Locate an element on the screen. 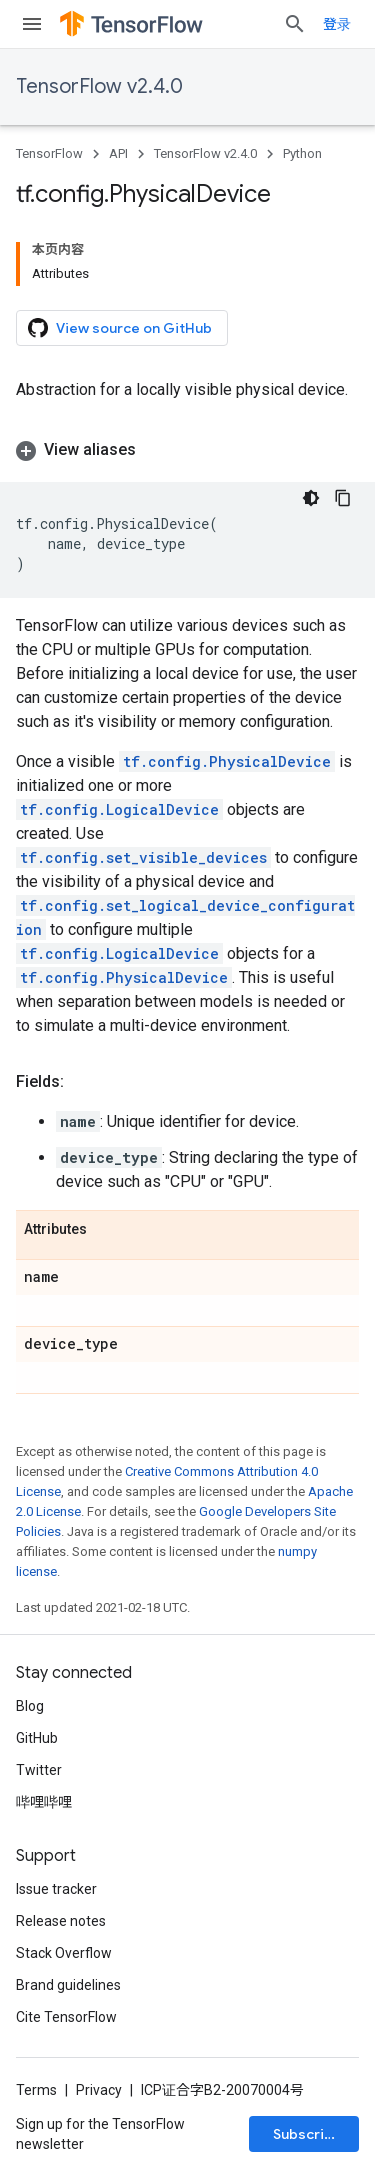 This screenshot has height=2162, width=375. View source on GitHub is located at coordinates (120, 328).